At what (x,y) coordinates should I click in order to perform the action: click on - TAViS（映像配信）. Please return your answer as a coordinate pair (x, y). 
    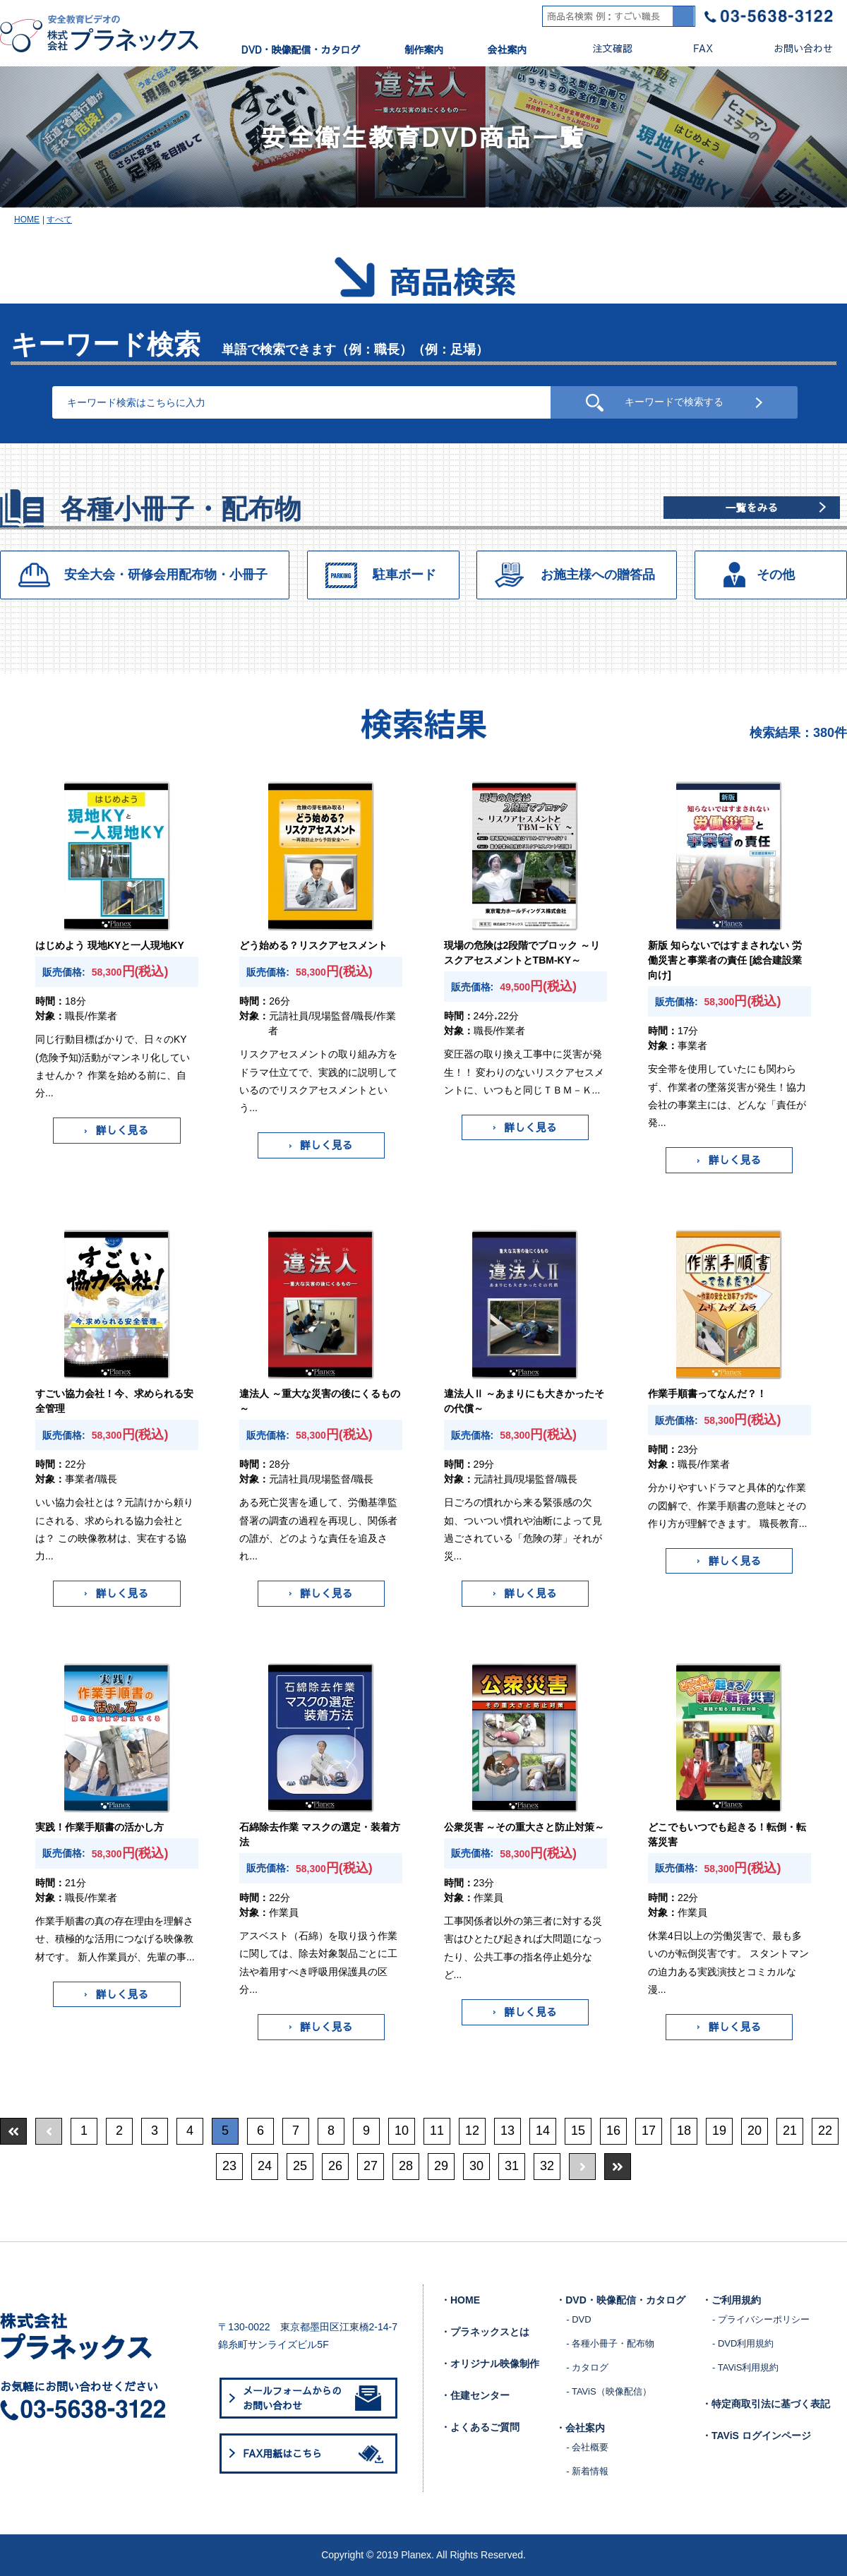
    Looking at the image, I should click on (608, 2391).